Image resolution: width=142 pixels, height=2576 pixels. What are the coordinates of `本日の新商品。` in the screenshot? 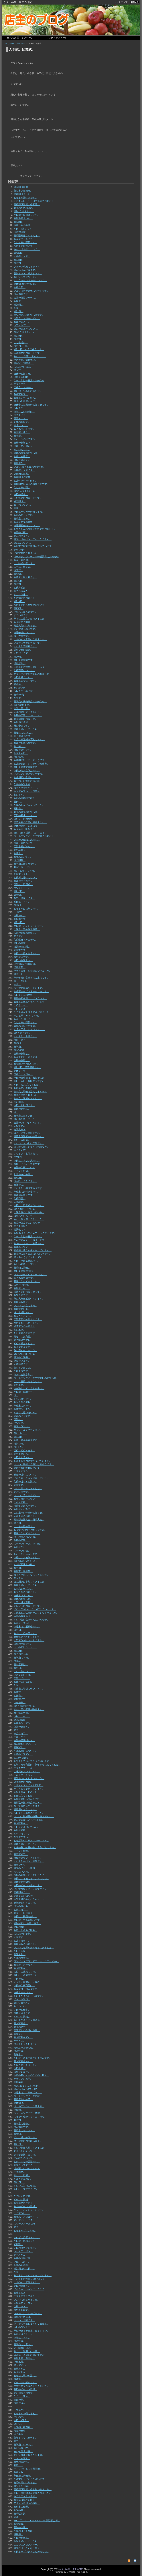 It's located at (22, 2537).